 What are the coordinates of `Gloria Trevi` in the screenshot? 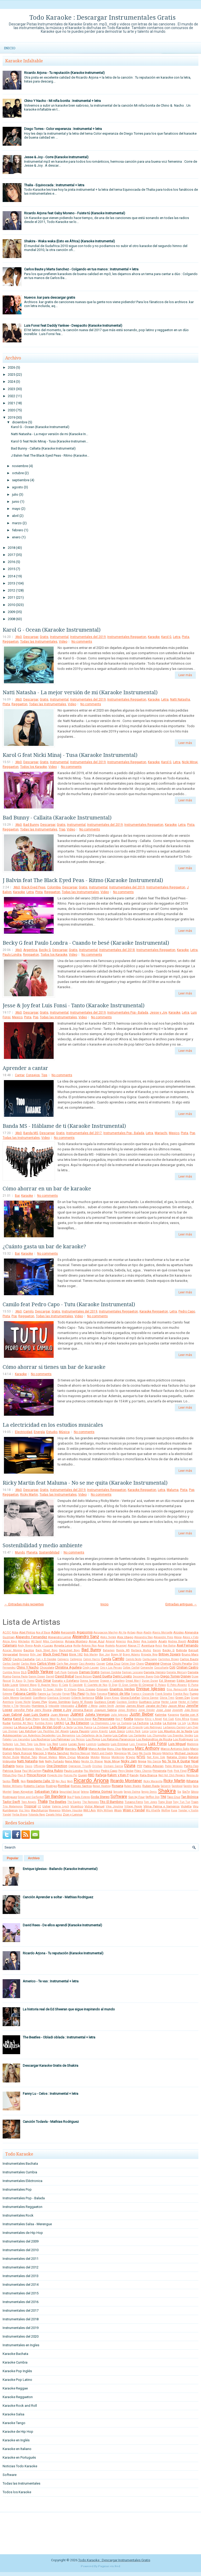 It's located at (167, 1697).